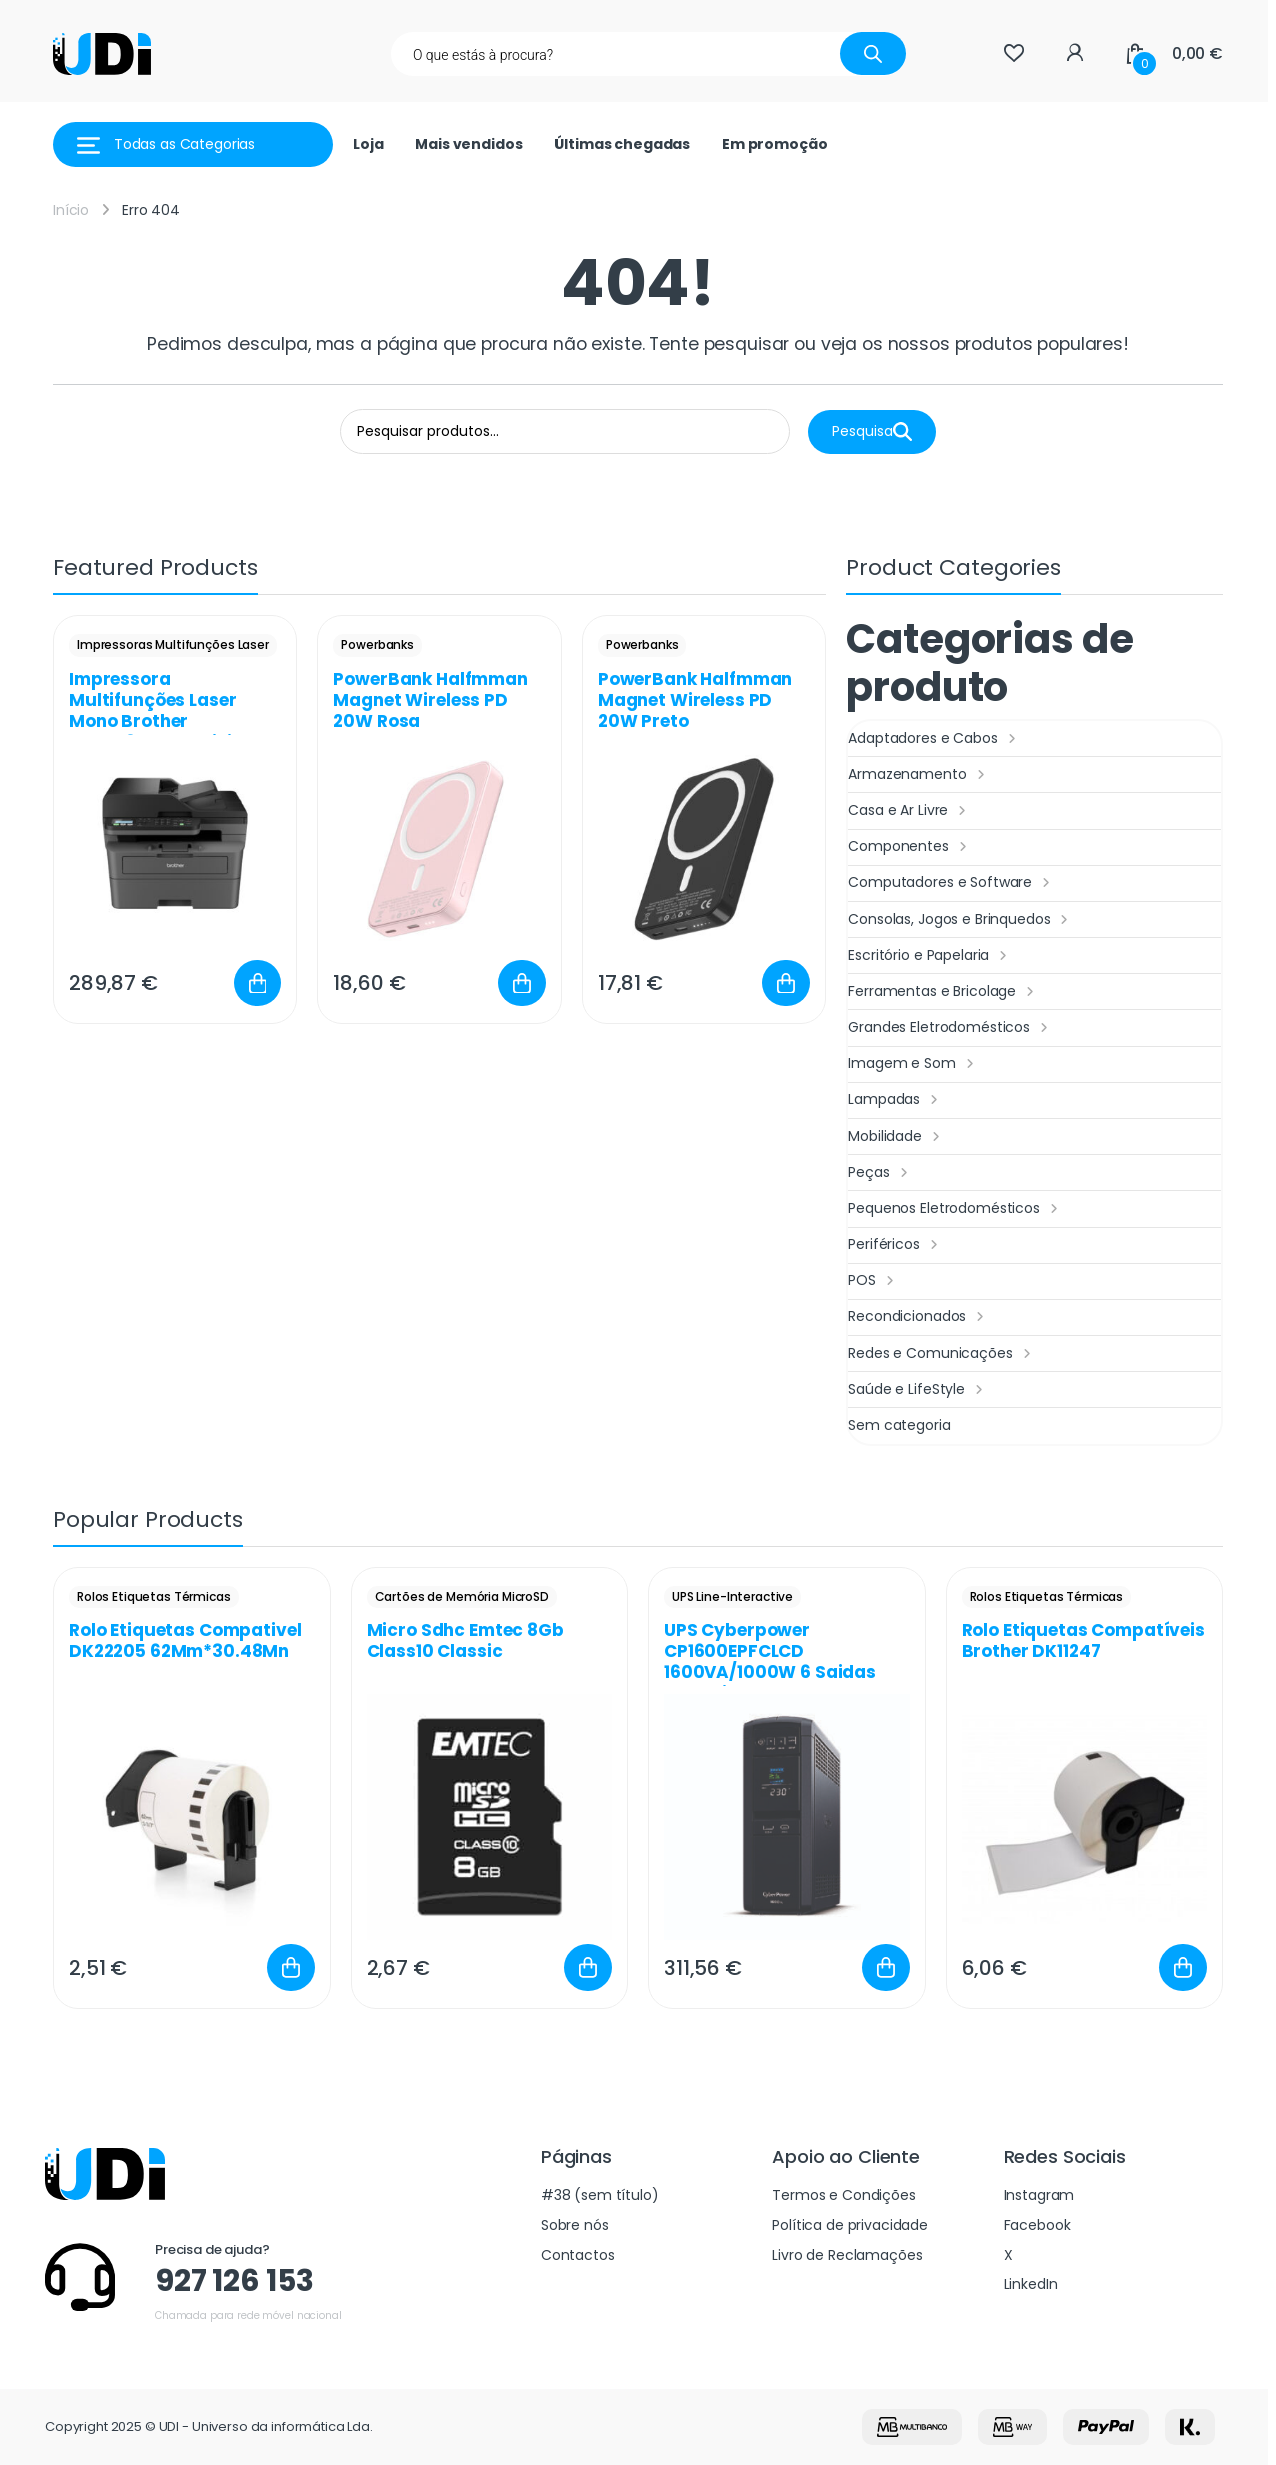  I want to click on Computadores e Software, so click(951, 883).